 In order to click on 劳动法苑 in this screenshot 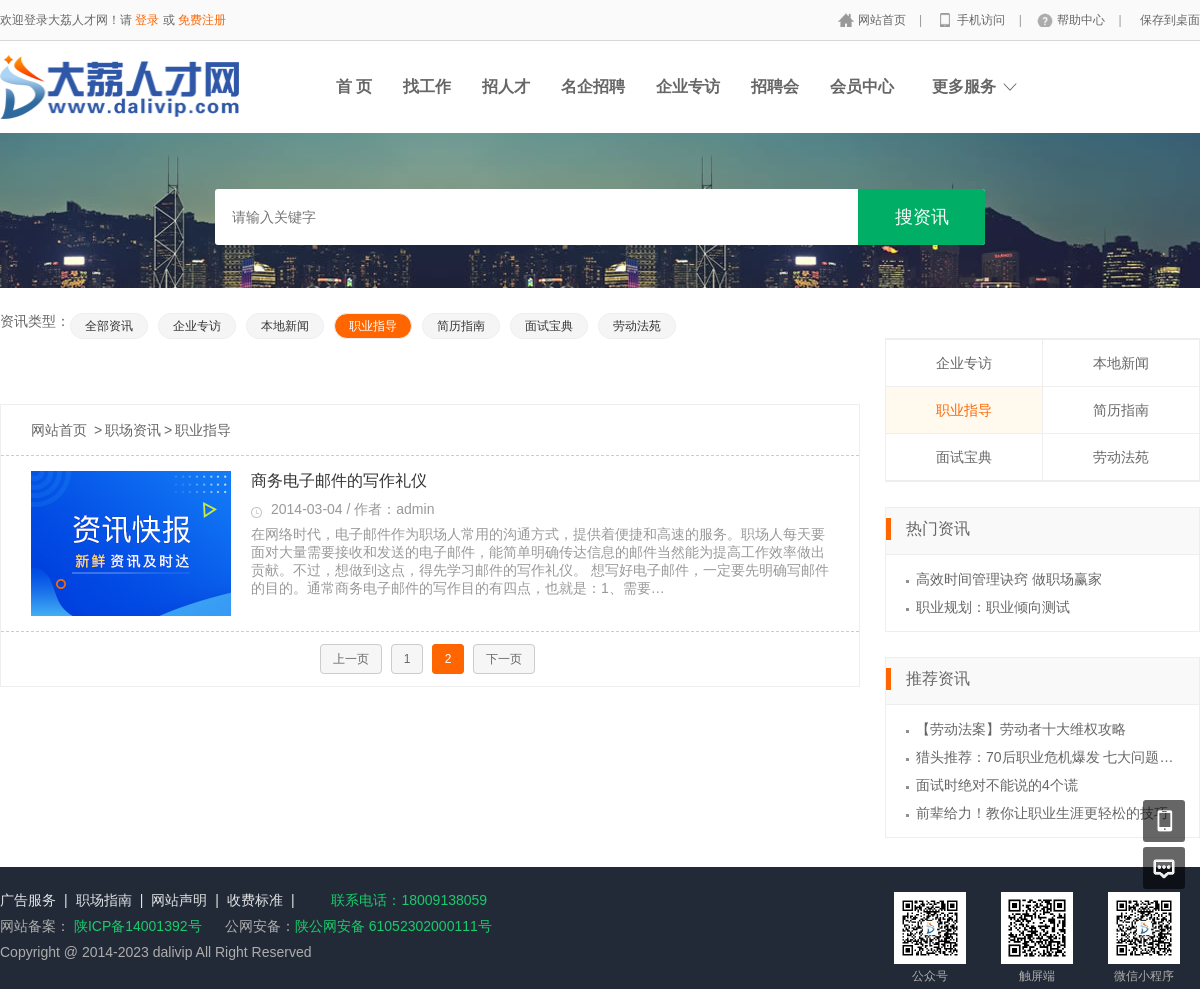, I will do `click(637, 326)`.